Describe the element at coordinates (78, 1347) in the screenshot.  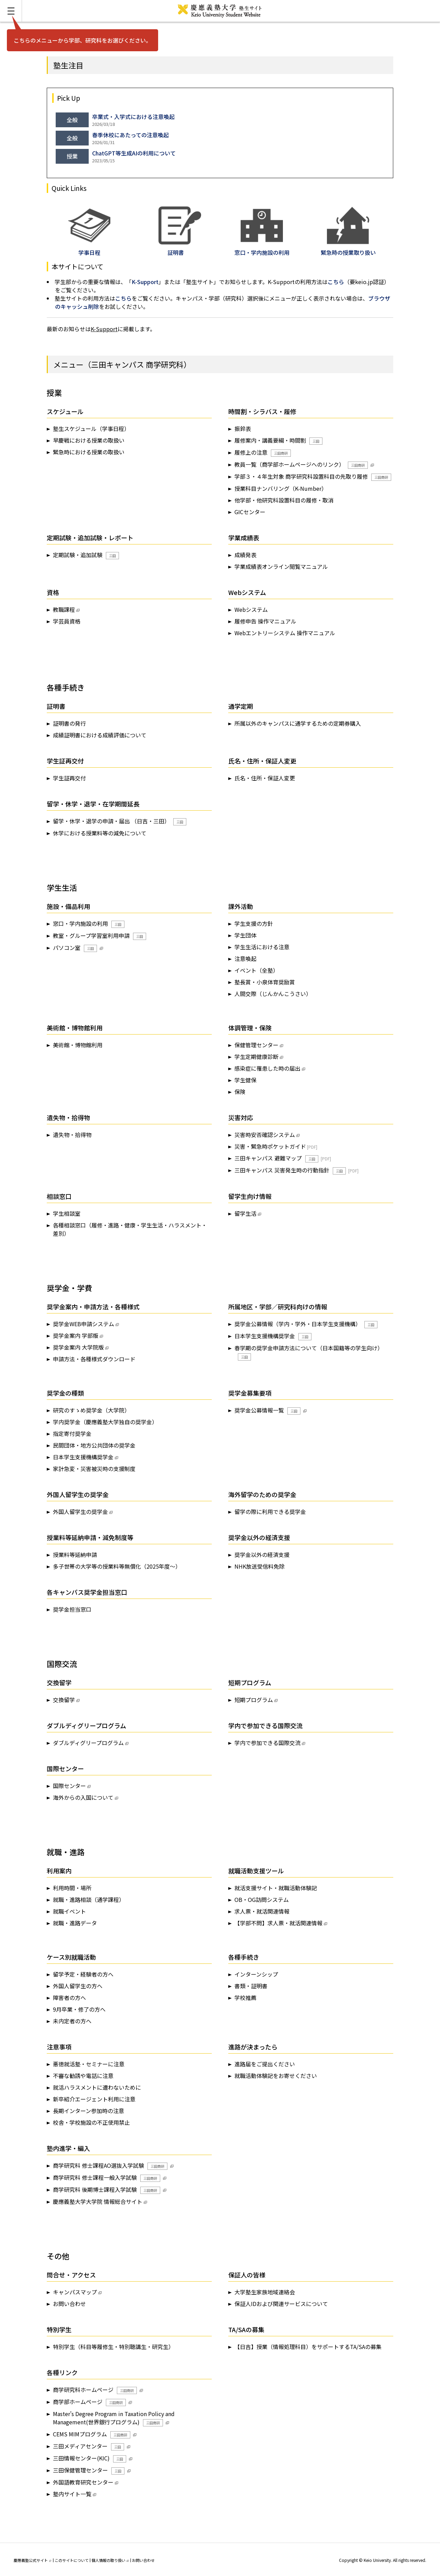
I see `奨学金案内 大学院版` at that location.